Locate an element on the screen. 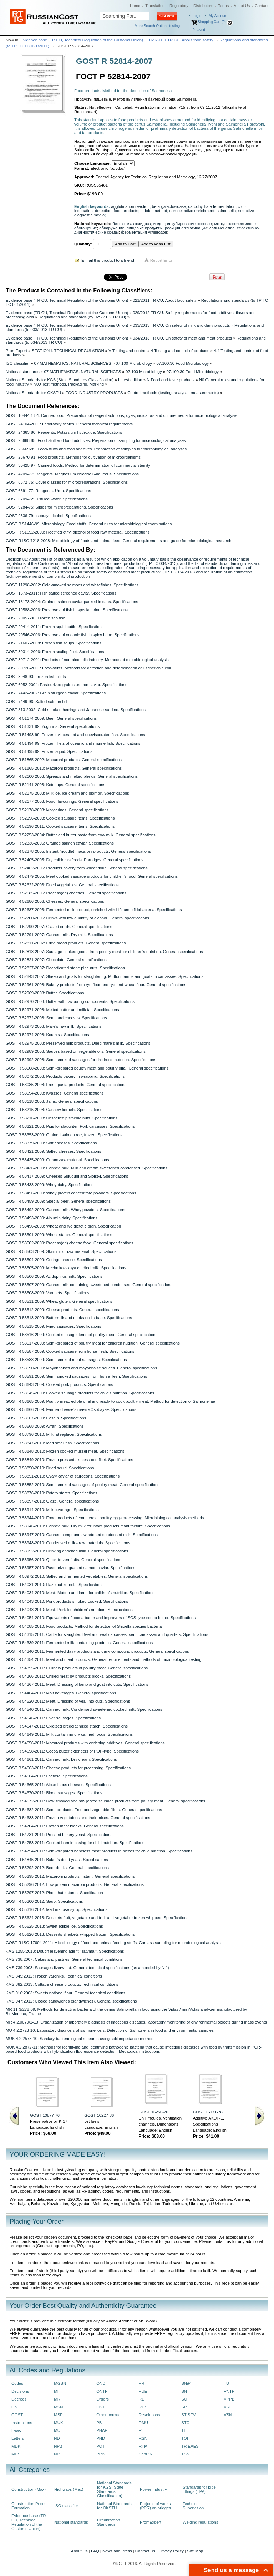 The image size is (274, 2576). GN is located at coordinates (14, 2407).